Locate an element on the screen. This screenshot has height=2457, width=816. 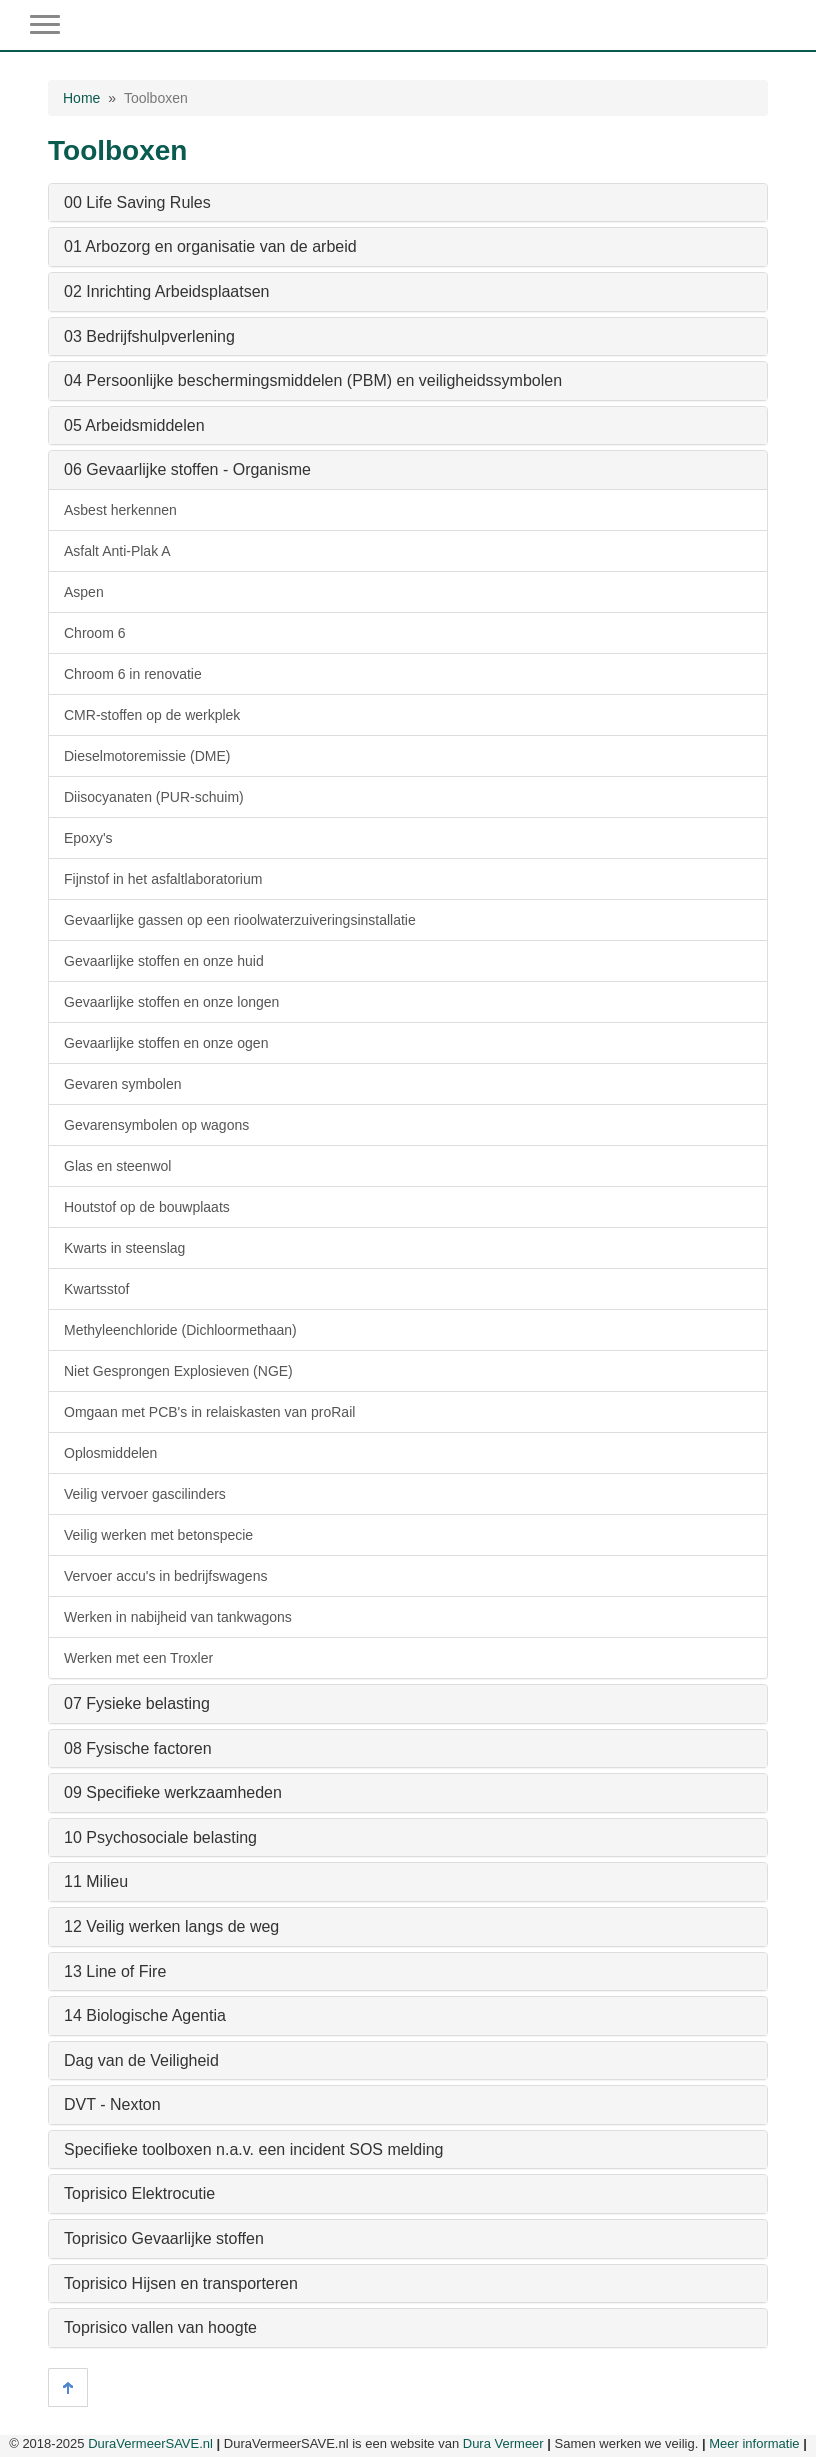
02 Inrichting Arbeidsplaatsen [button] is located at coordinates (166, 291).